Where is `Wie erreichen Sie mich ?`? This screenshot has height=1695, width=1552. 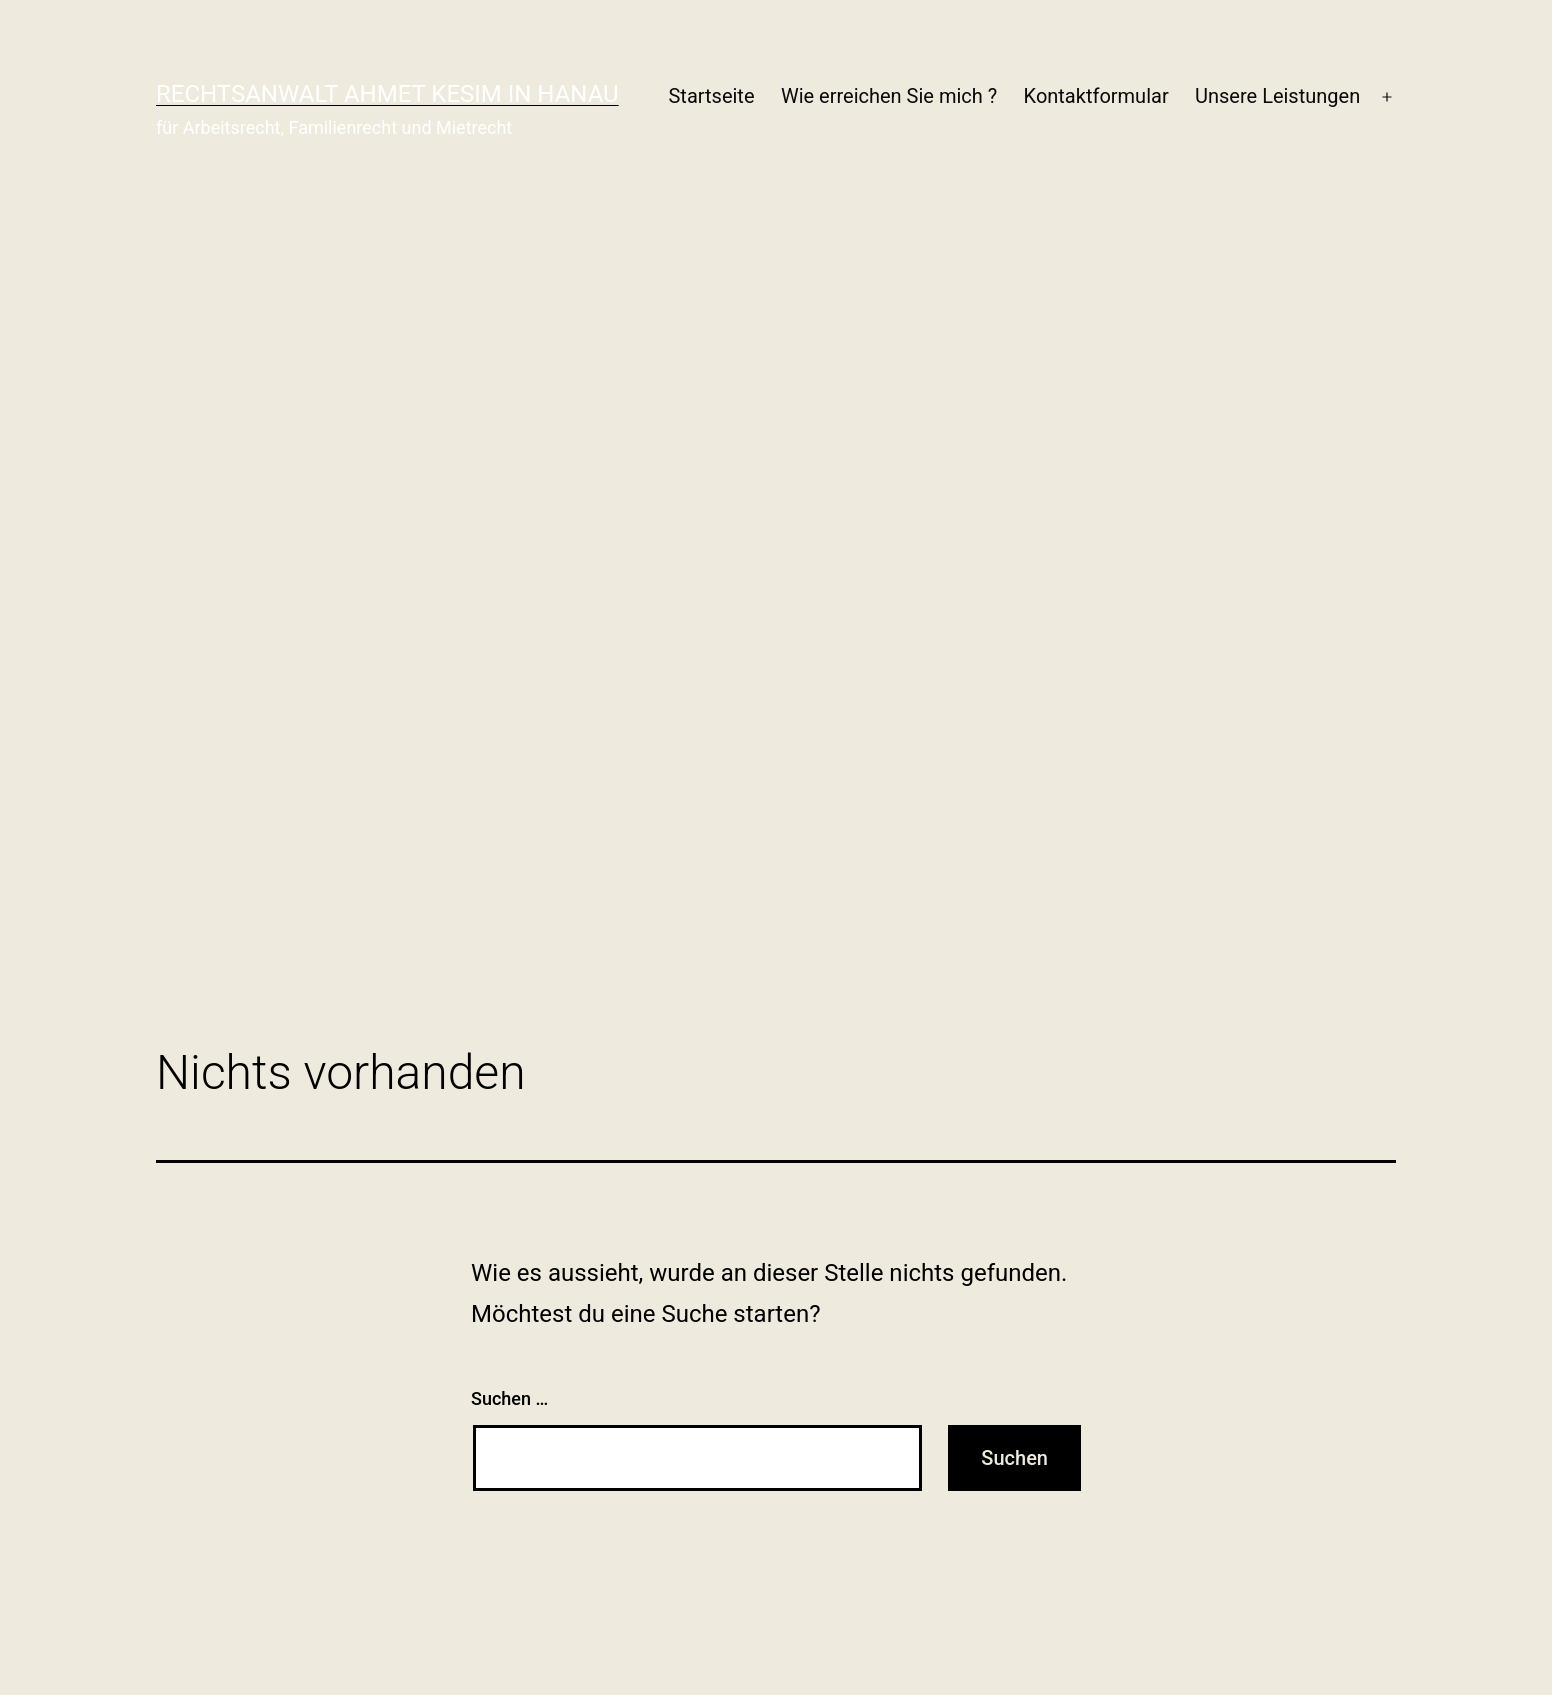
Wie erreichen Sie mich ? is located at coordinates (889, 96).